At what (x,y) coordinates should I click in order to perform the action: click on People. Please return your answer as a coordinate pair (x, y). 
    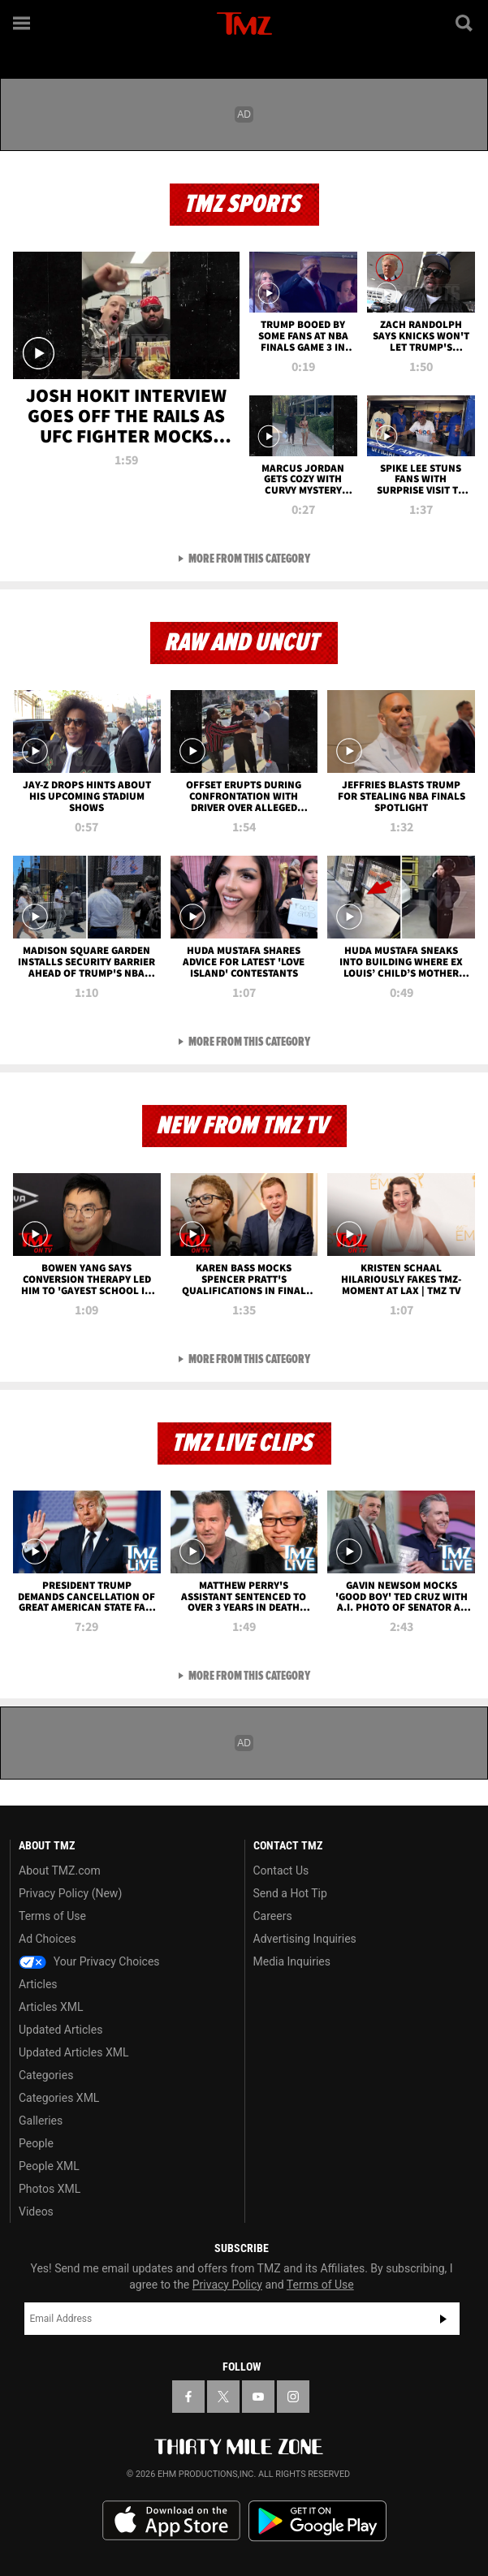
    Looking at the image, I should click on (36, 2143).